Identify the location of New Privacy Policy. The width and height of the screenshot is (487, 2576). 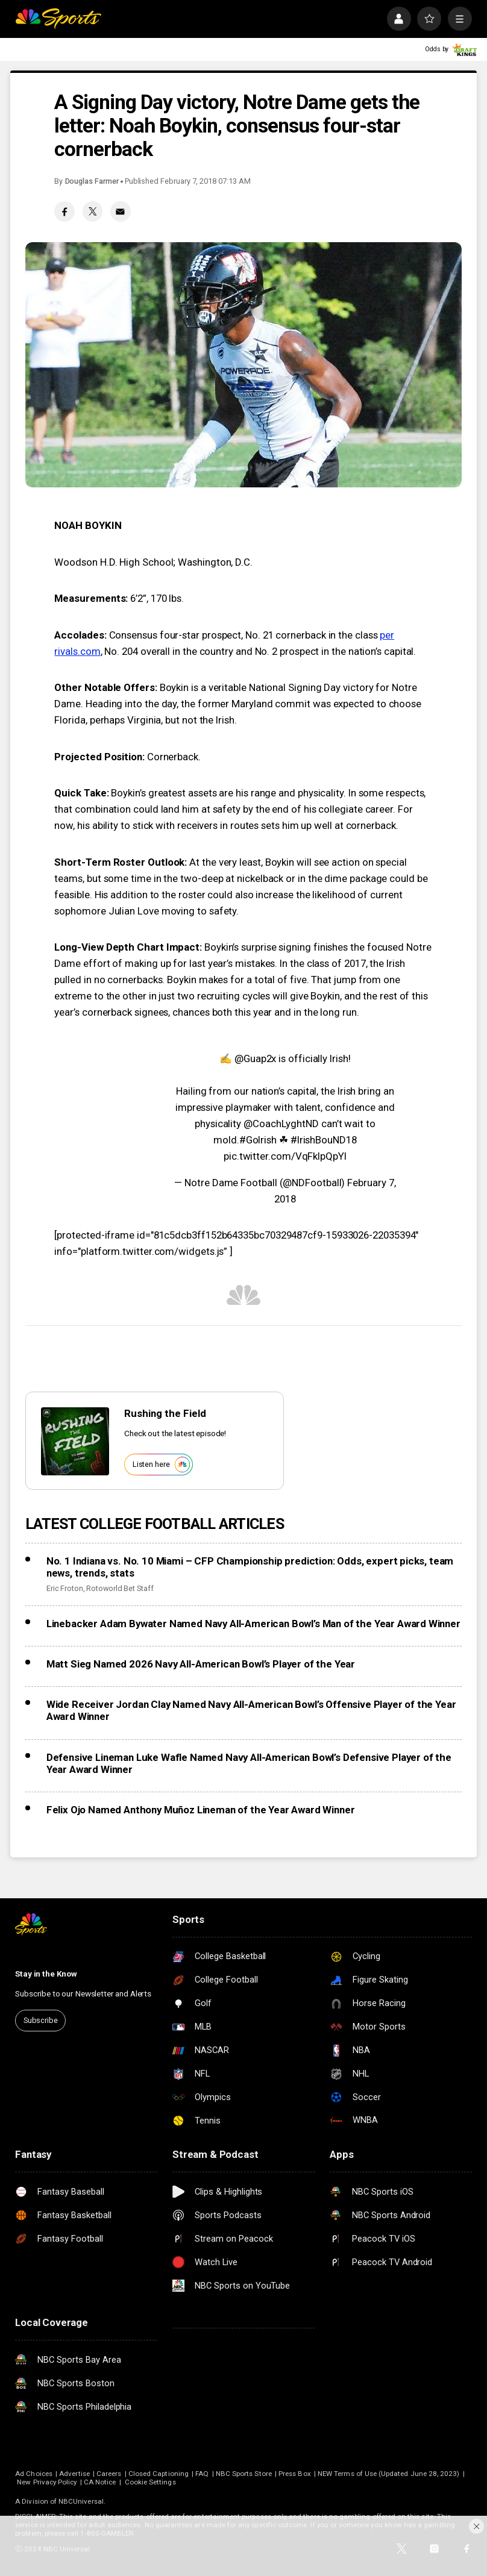
(47, 2482).